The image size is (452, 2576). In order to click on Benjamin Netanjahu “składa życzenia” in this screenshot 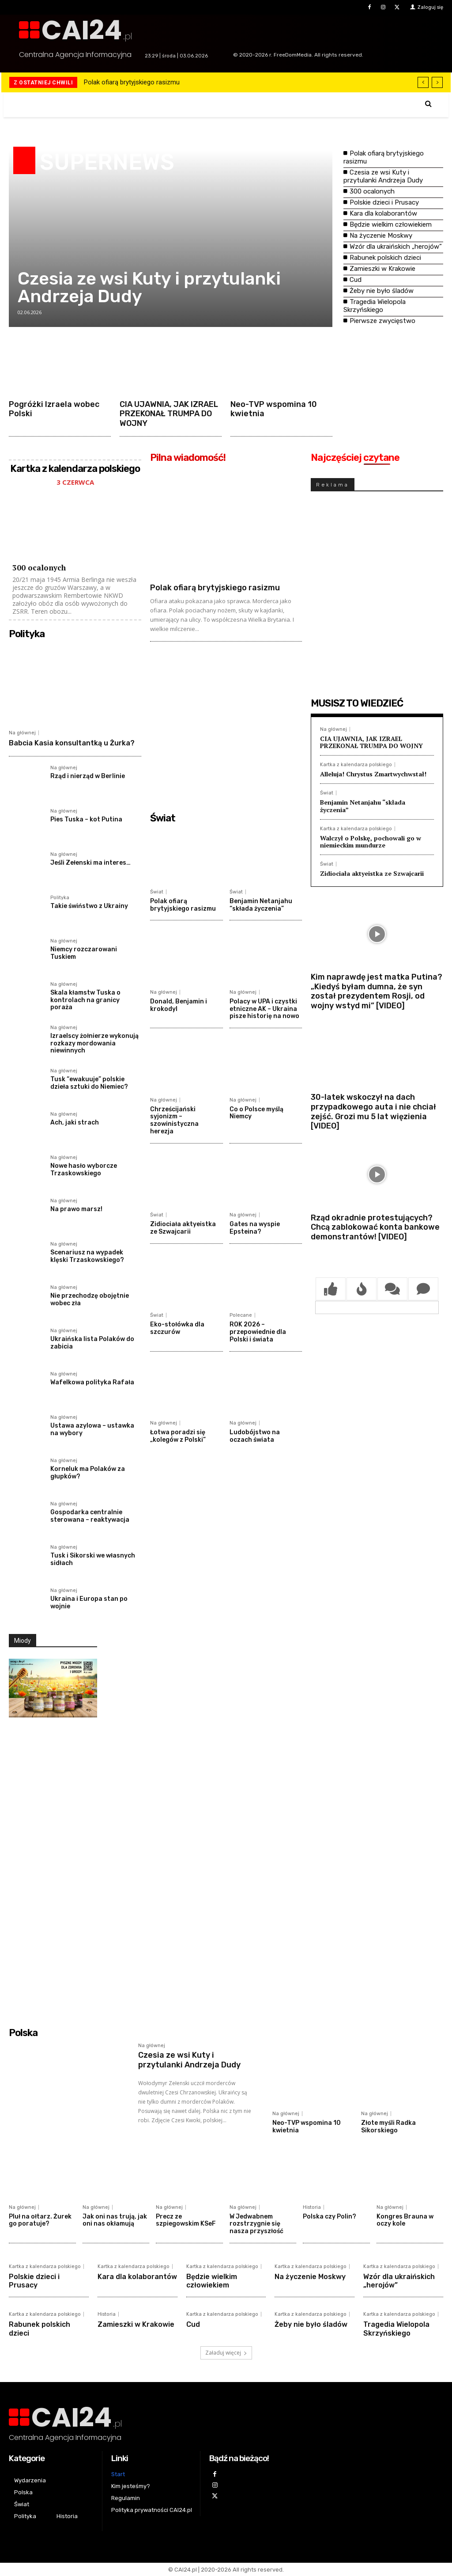, I will do `click(261, 904)`.